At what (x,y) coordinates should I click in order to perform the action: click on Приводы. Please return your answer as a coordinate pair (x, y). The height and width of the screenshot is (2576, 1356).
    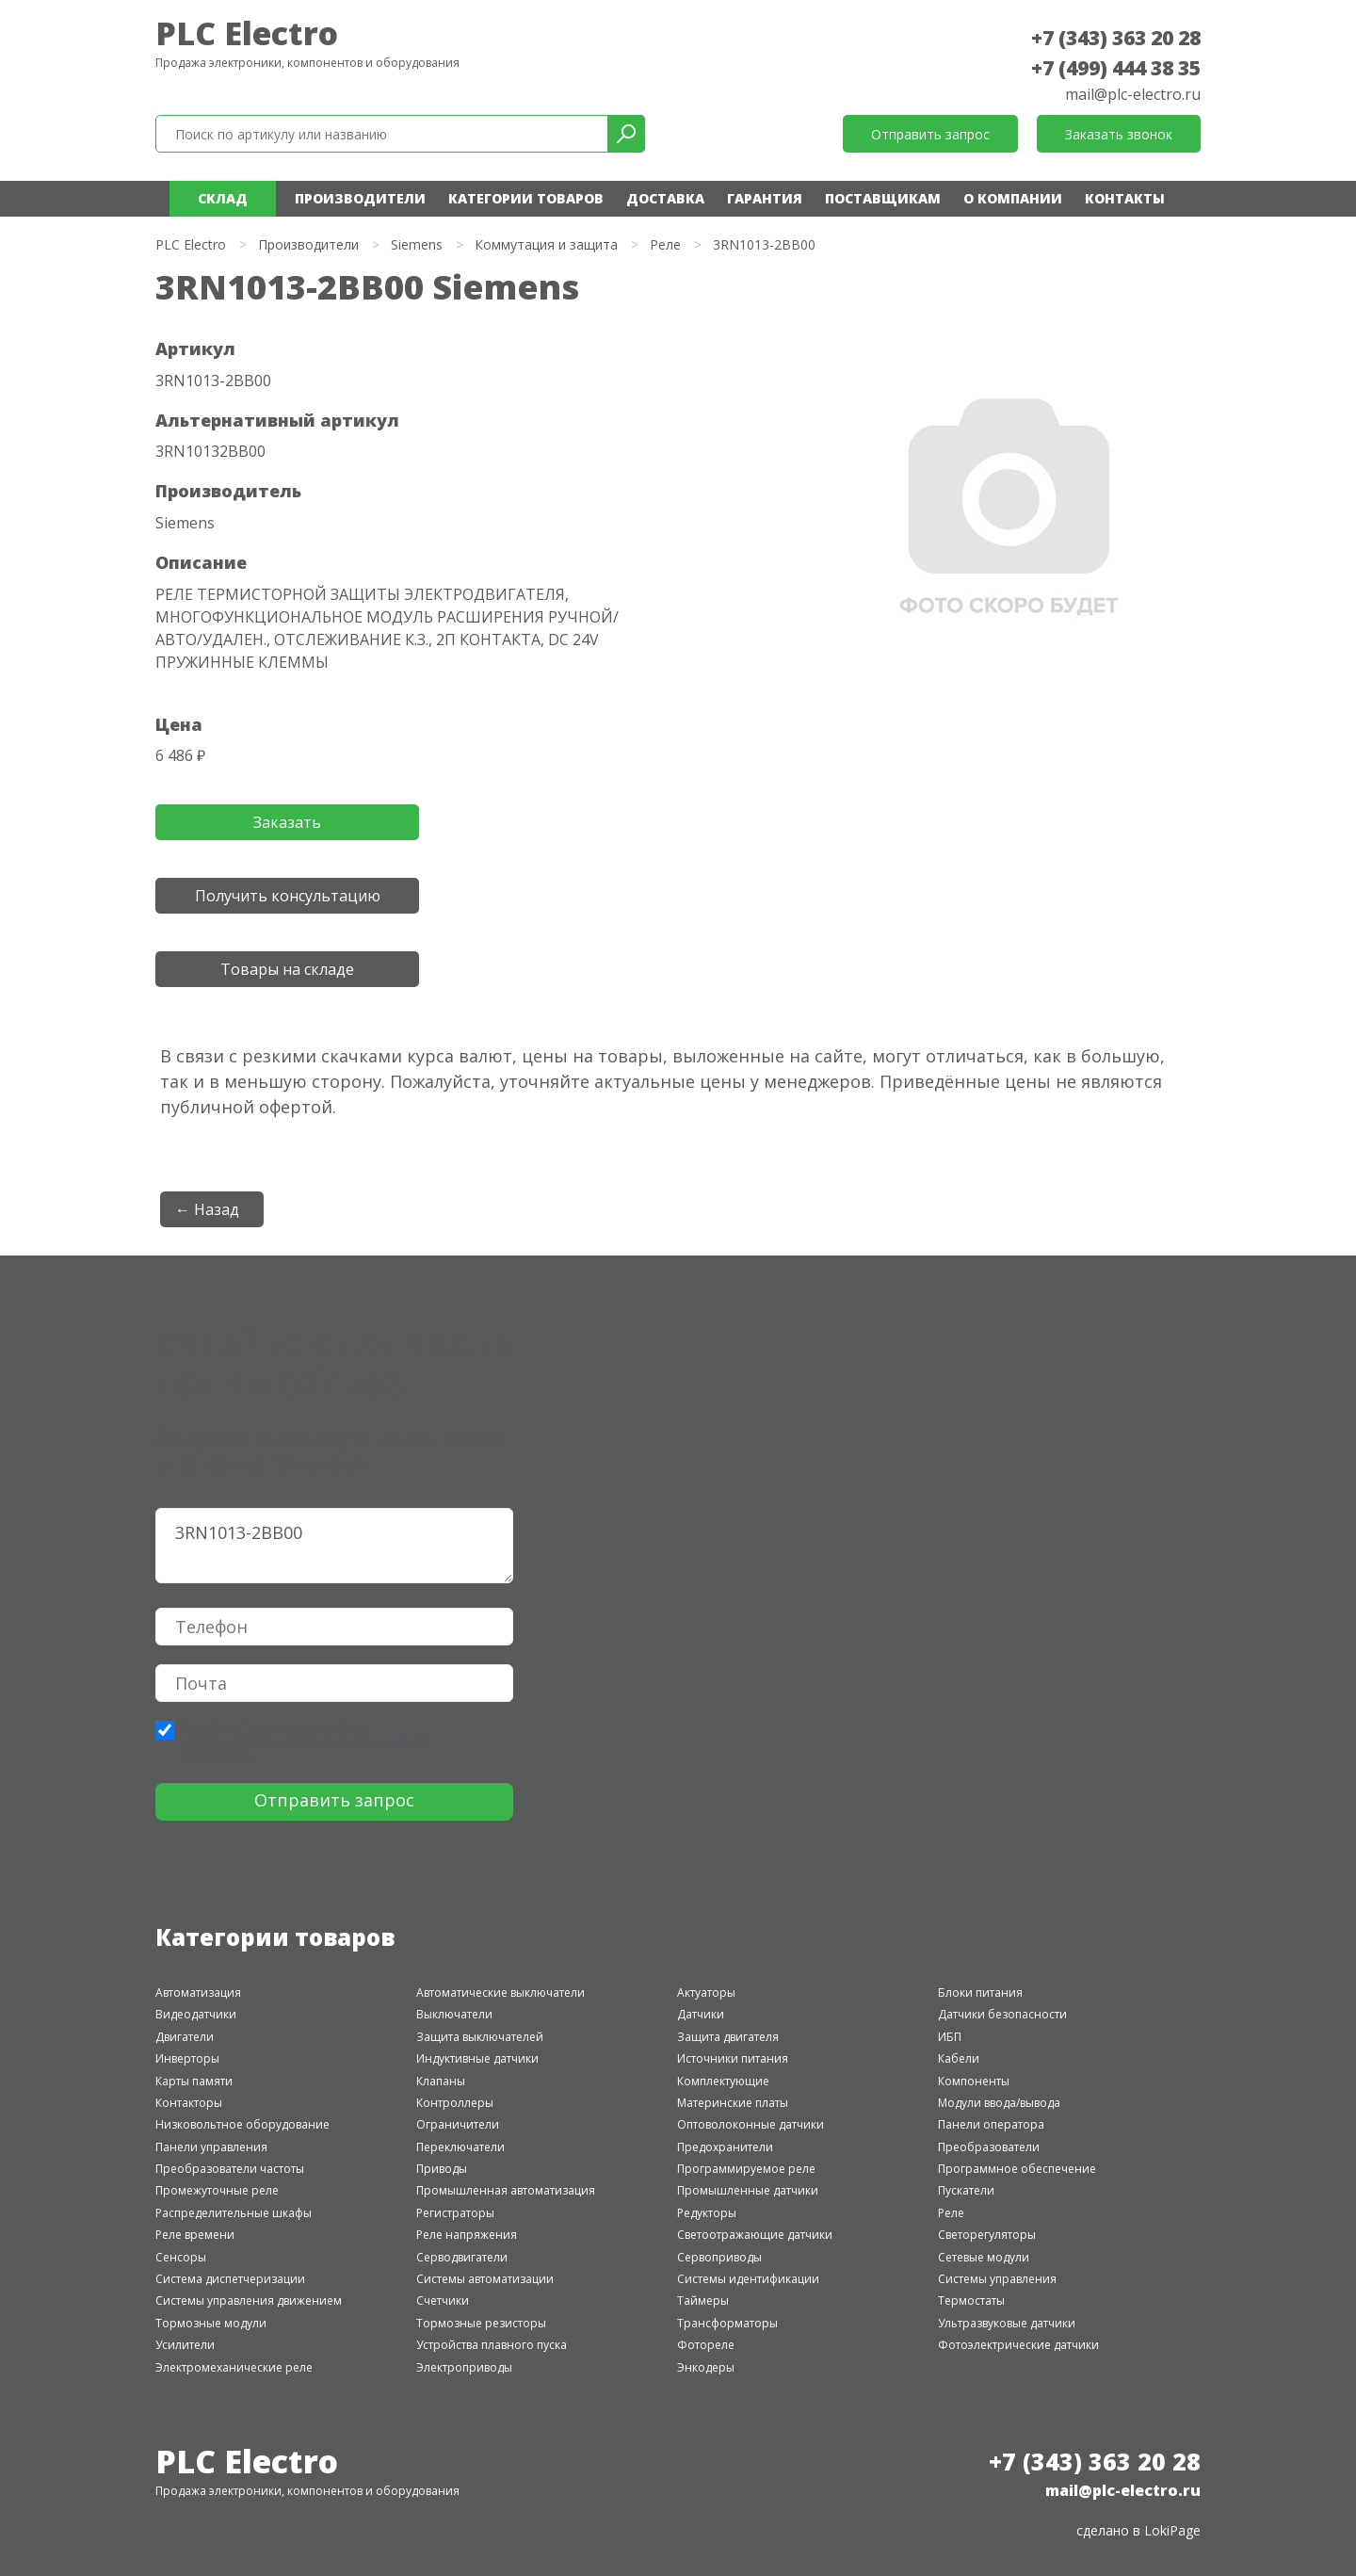
    Looking at the image, I should click on (441, 2169).